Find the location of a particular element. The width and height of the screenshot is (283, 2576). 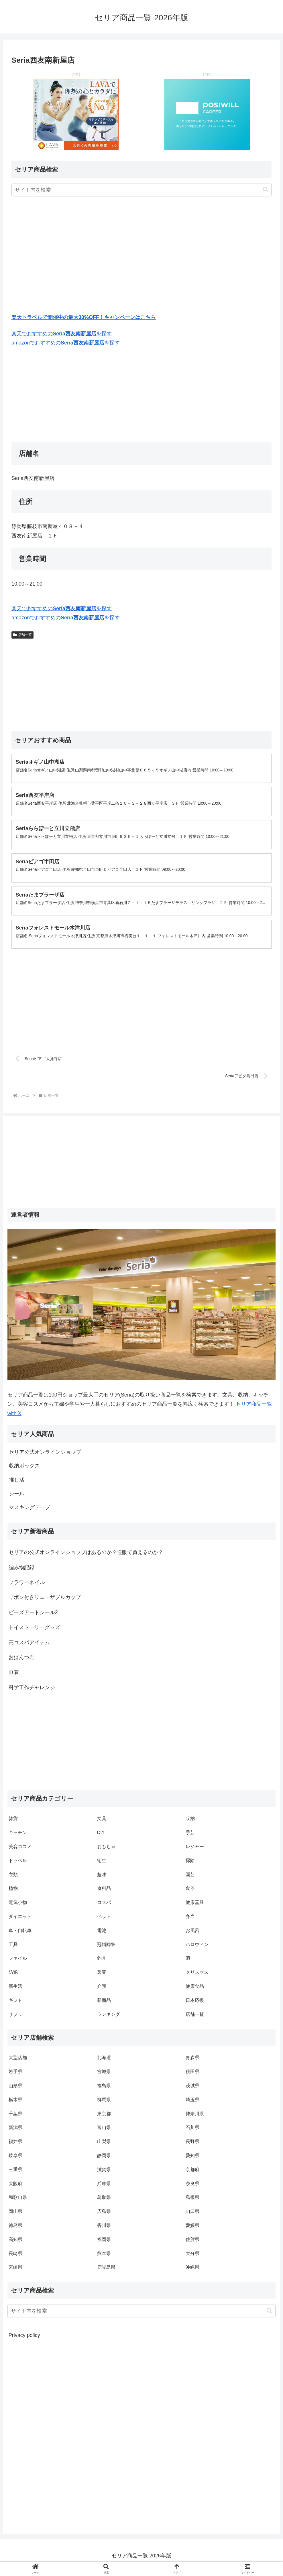

山形県 is located at coordinates (15, 2089).